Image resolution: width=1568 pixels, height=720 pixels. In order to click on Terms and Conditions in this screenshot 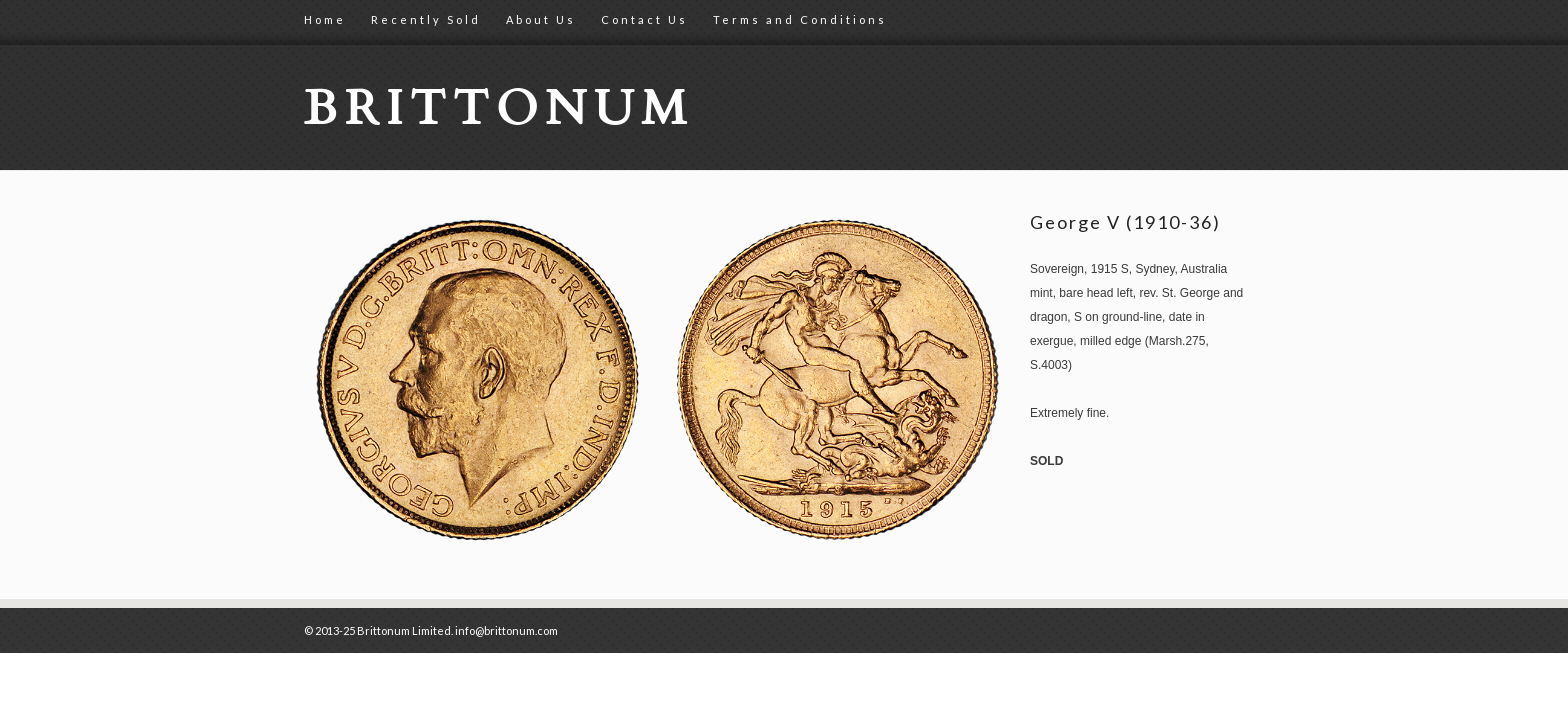, I will do `click(800, 19)`.